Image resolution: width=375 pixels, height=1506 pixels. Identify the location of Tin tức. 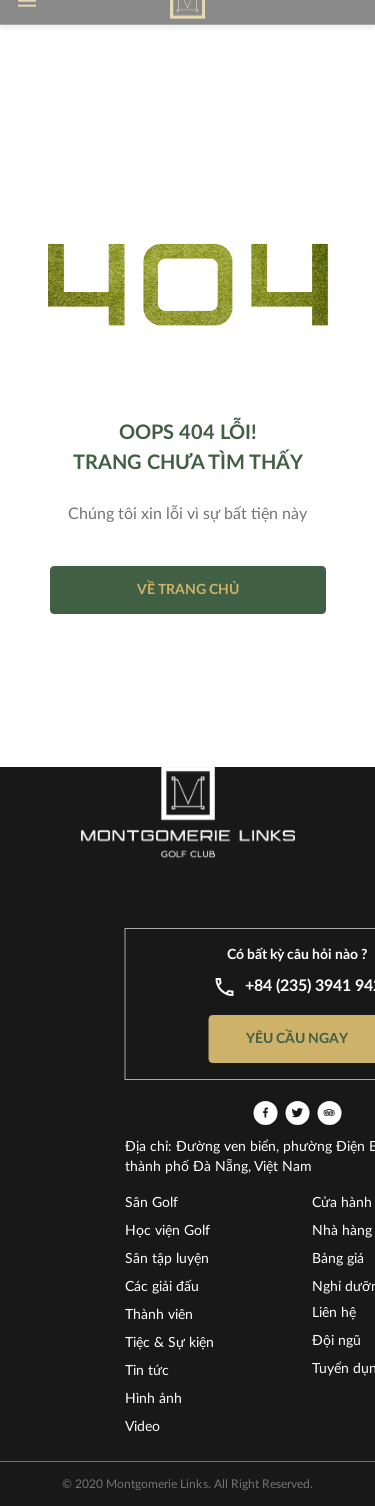
(194, 1371).